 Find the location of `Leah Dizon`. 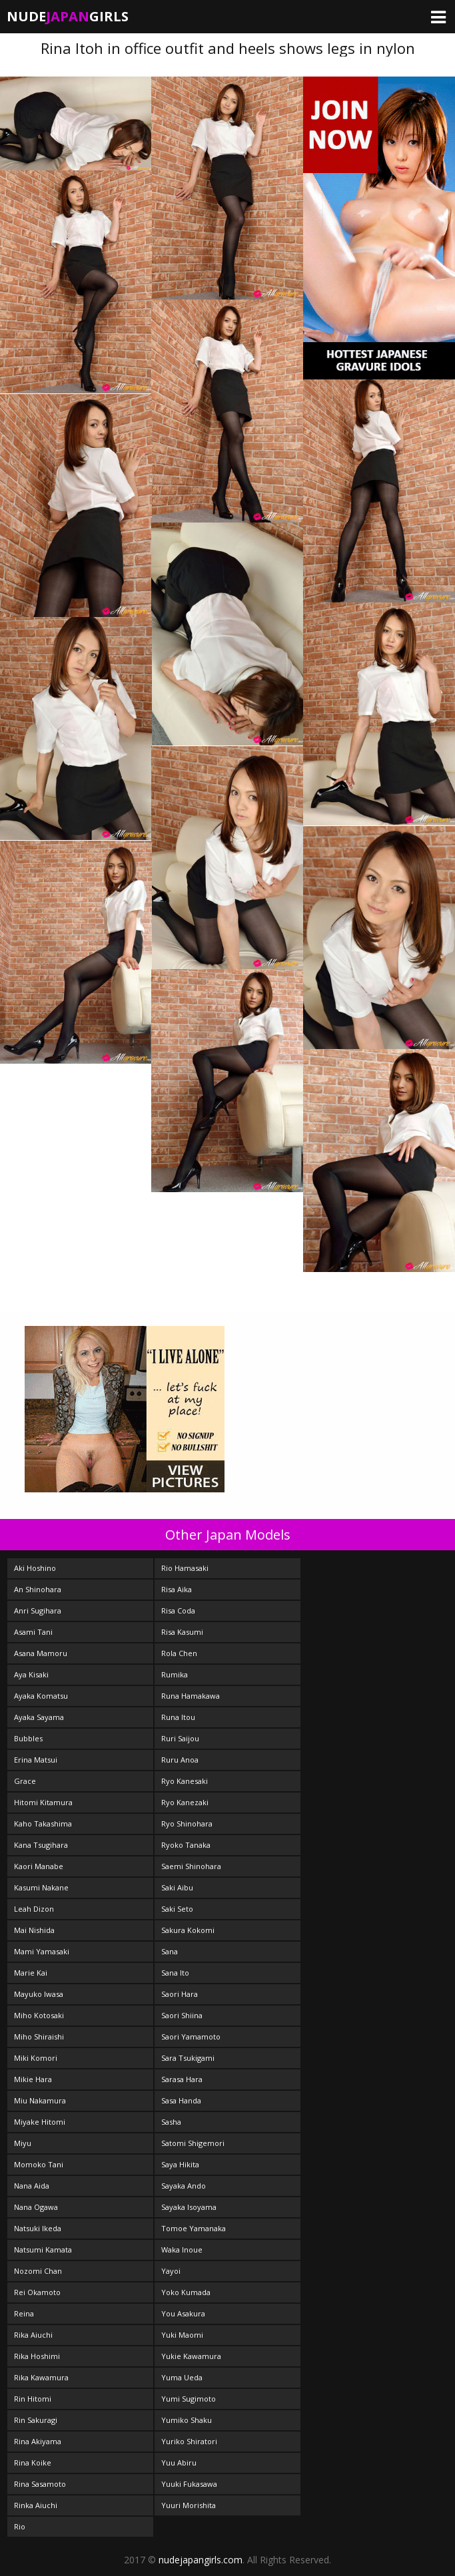

Leah Dizon is located at coordinates (34, 1909).